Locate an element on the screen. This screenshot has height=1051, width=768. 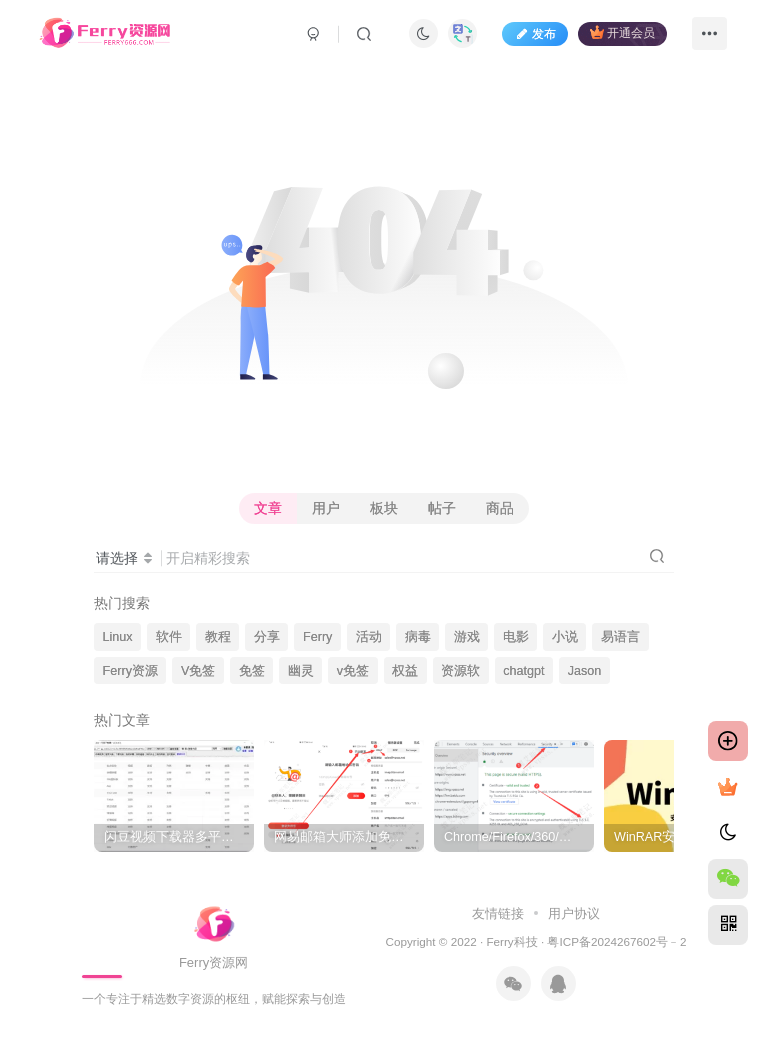
易语言 is located at coordinates (620, 637).